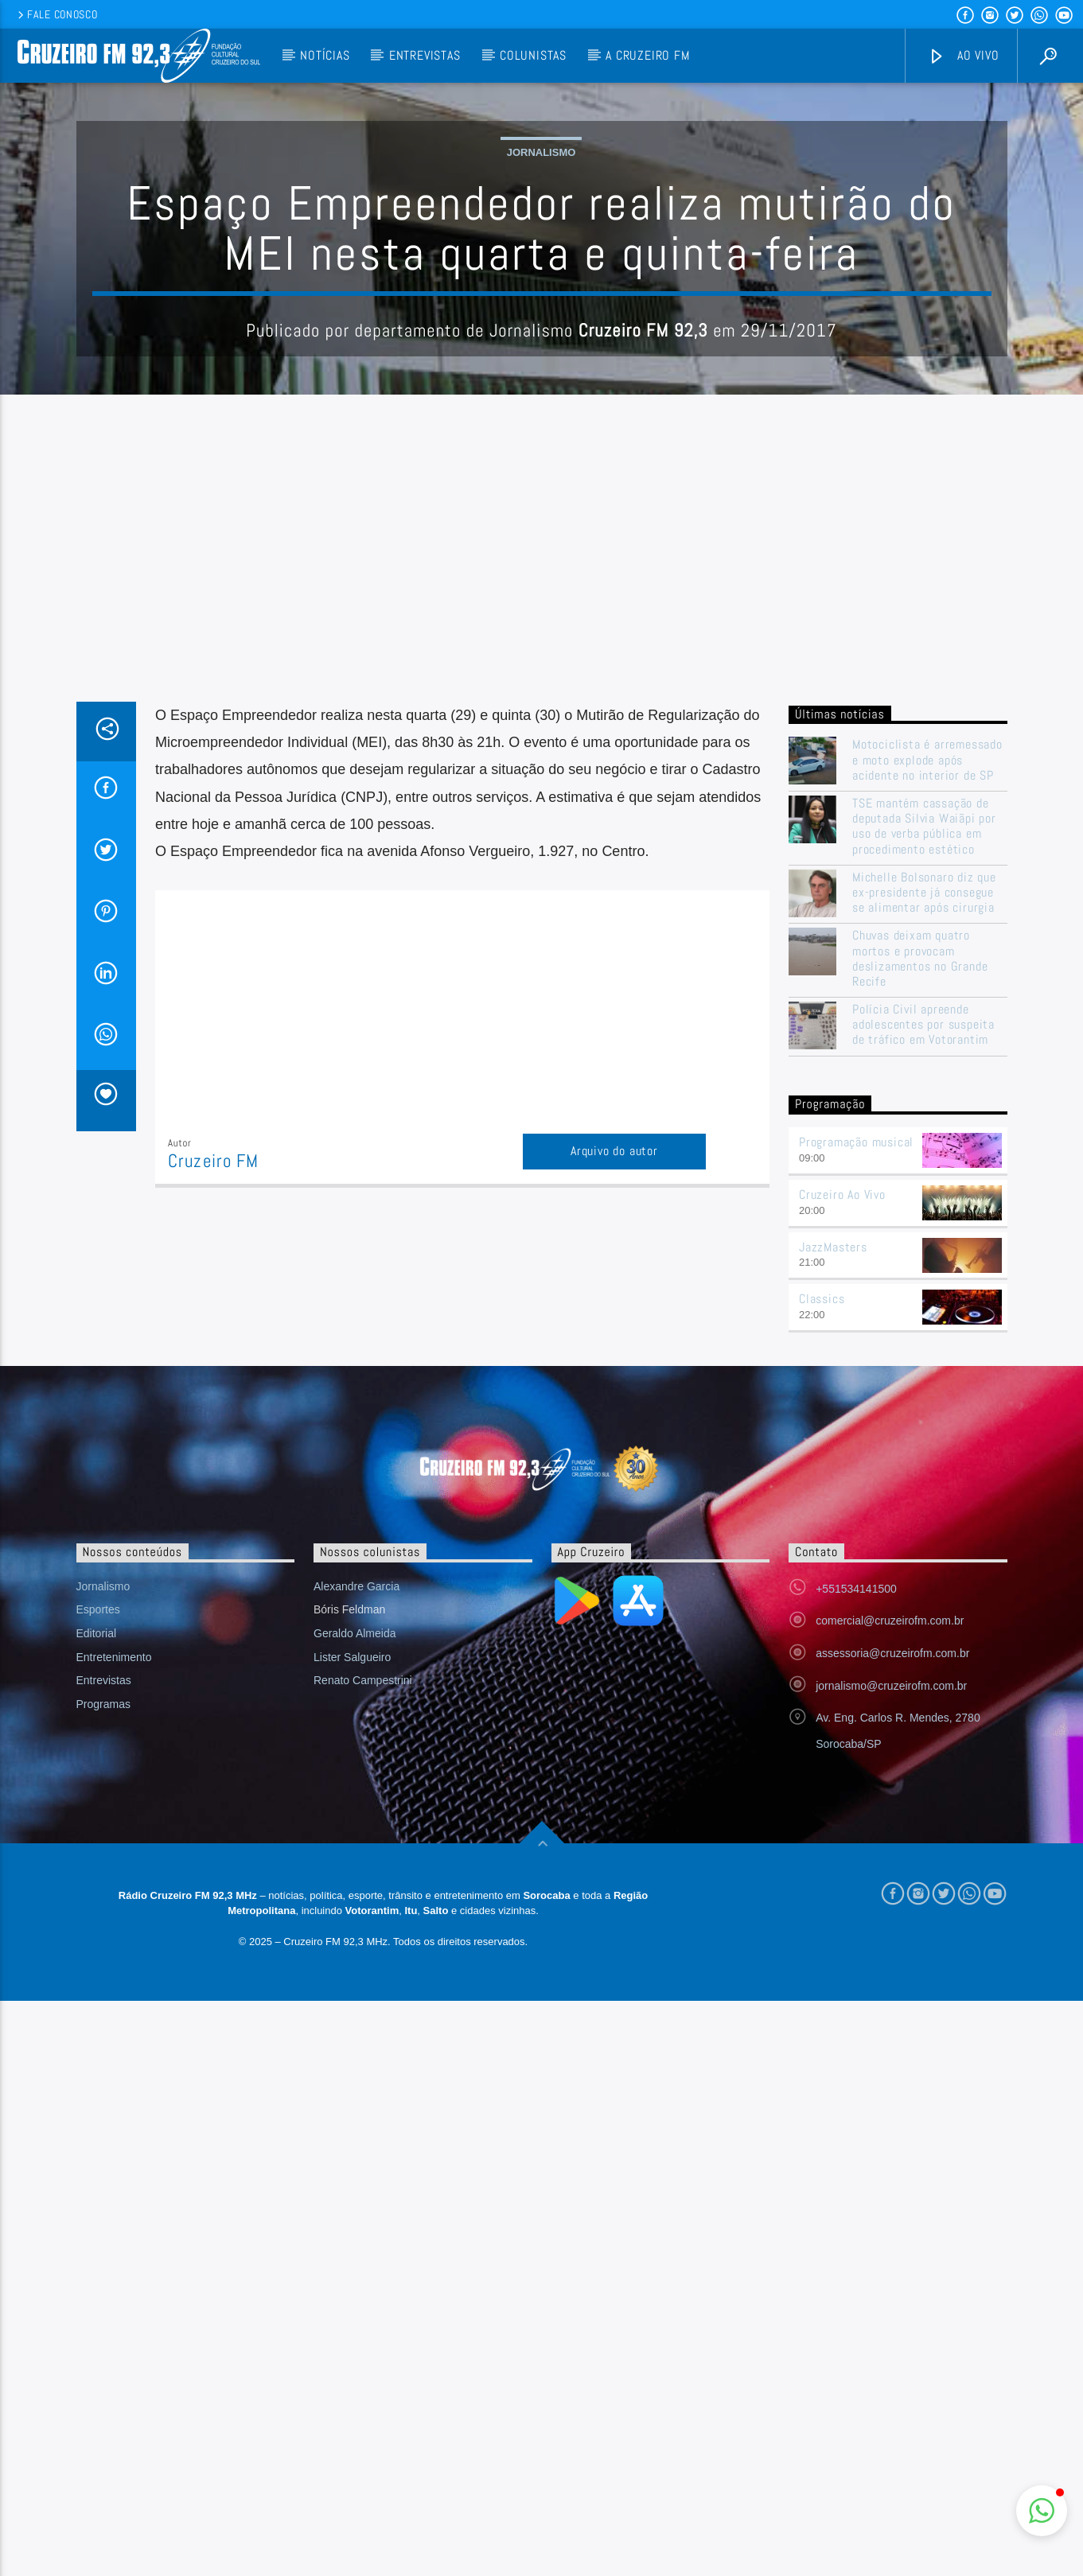 This screenshot has width=1083, height=2576. I want to click on A Cruzeiro FM, so click(647, 55).